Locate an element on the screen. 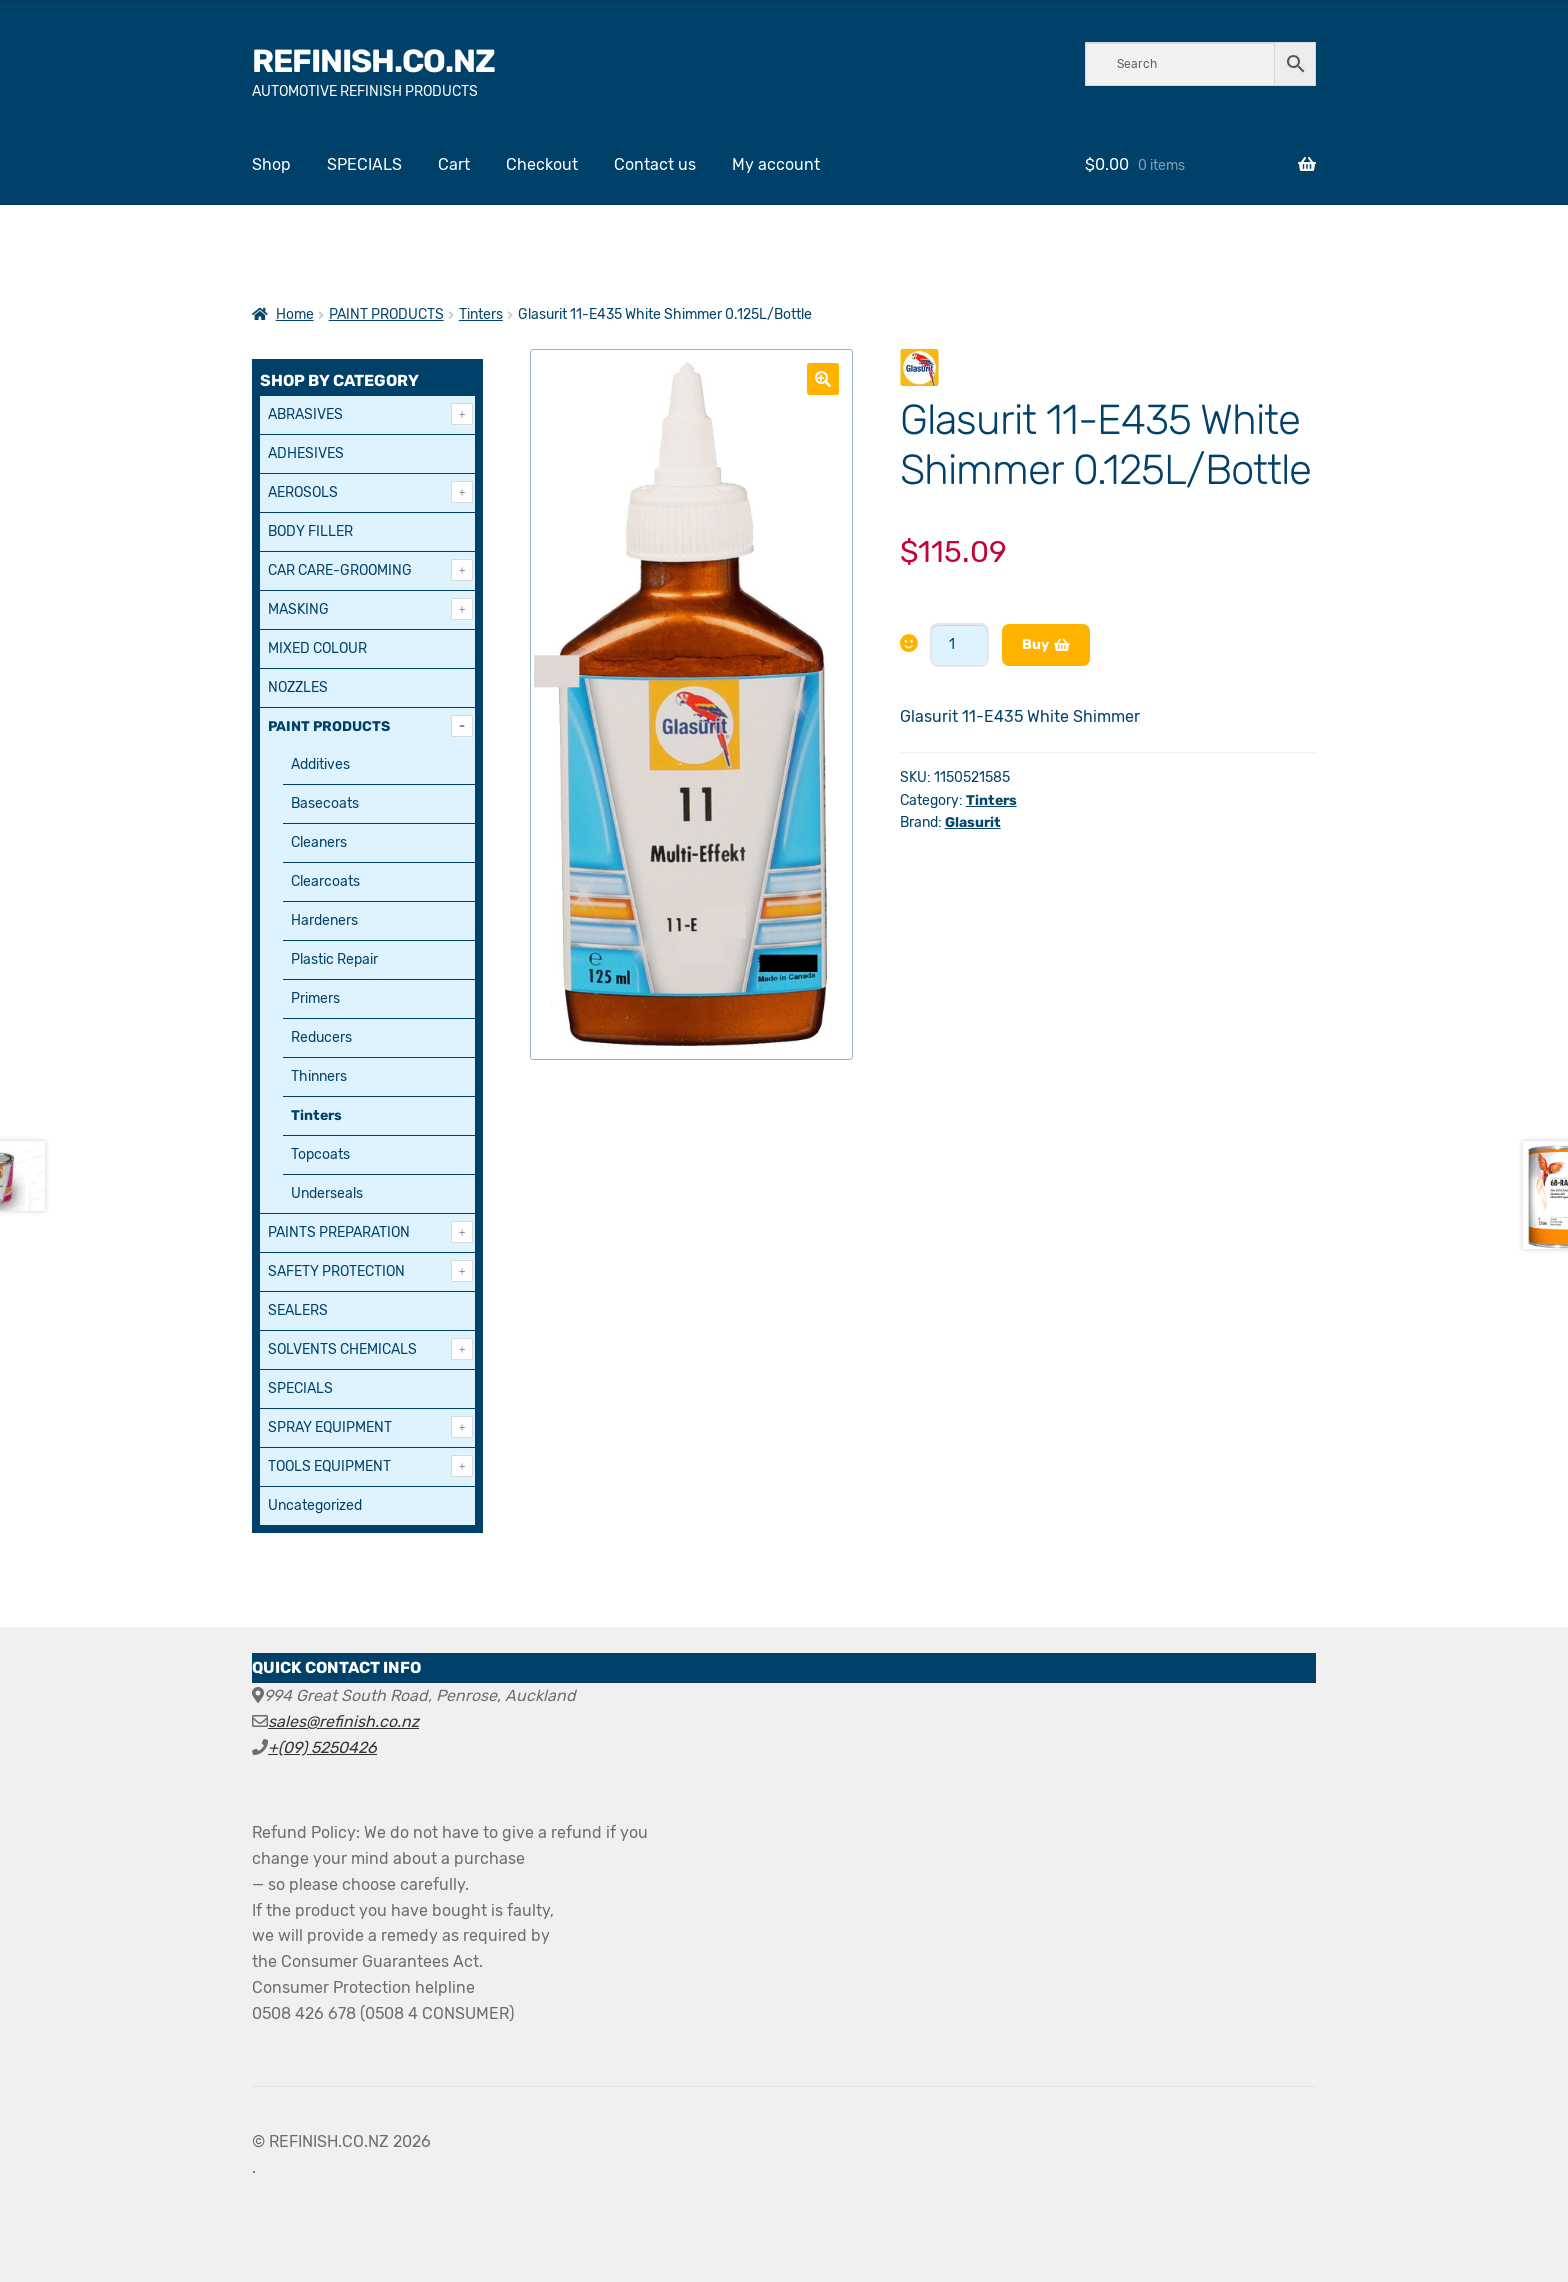 This screenshot has width=1568, height=2282. Cleaners is located at coordinates (319, 842).